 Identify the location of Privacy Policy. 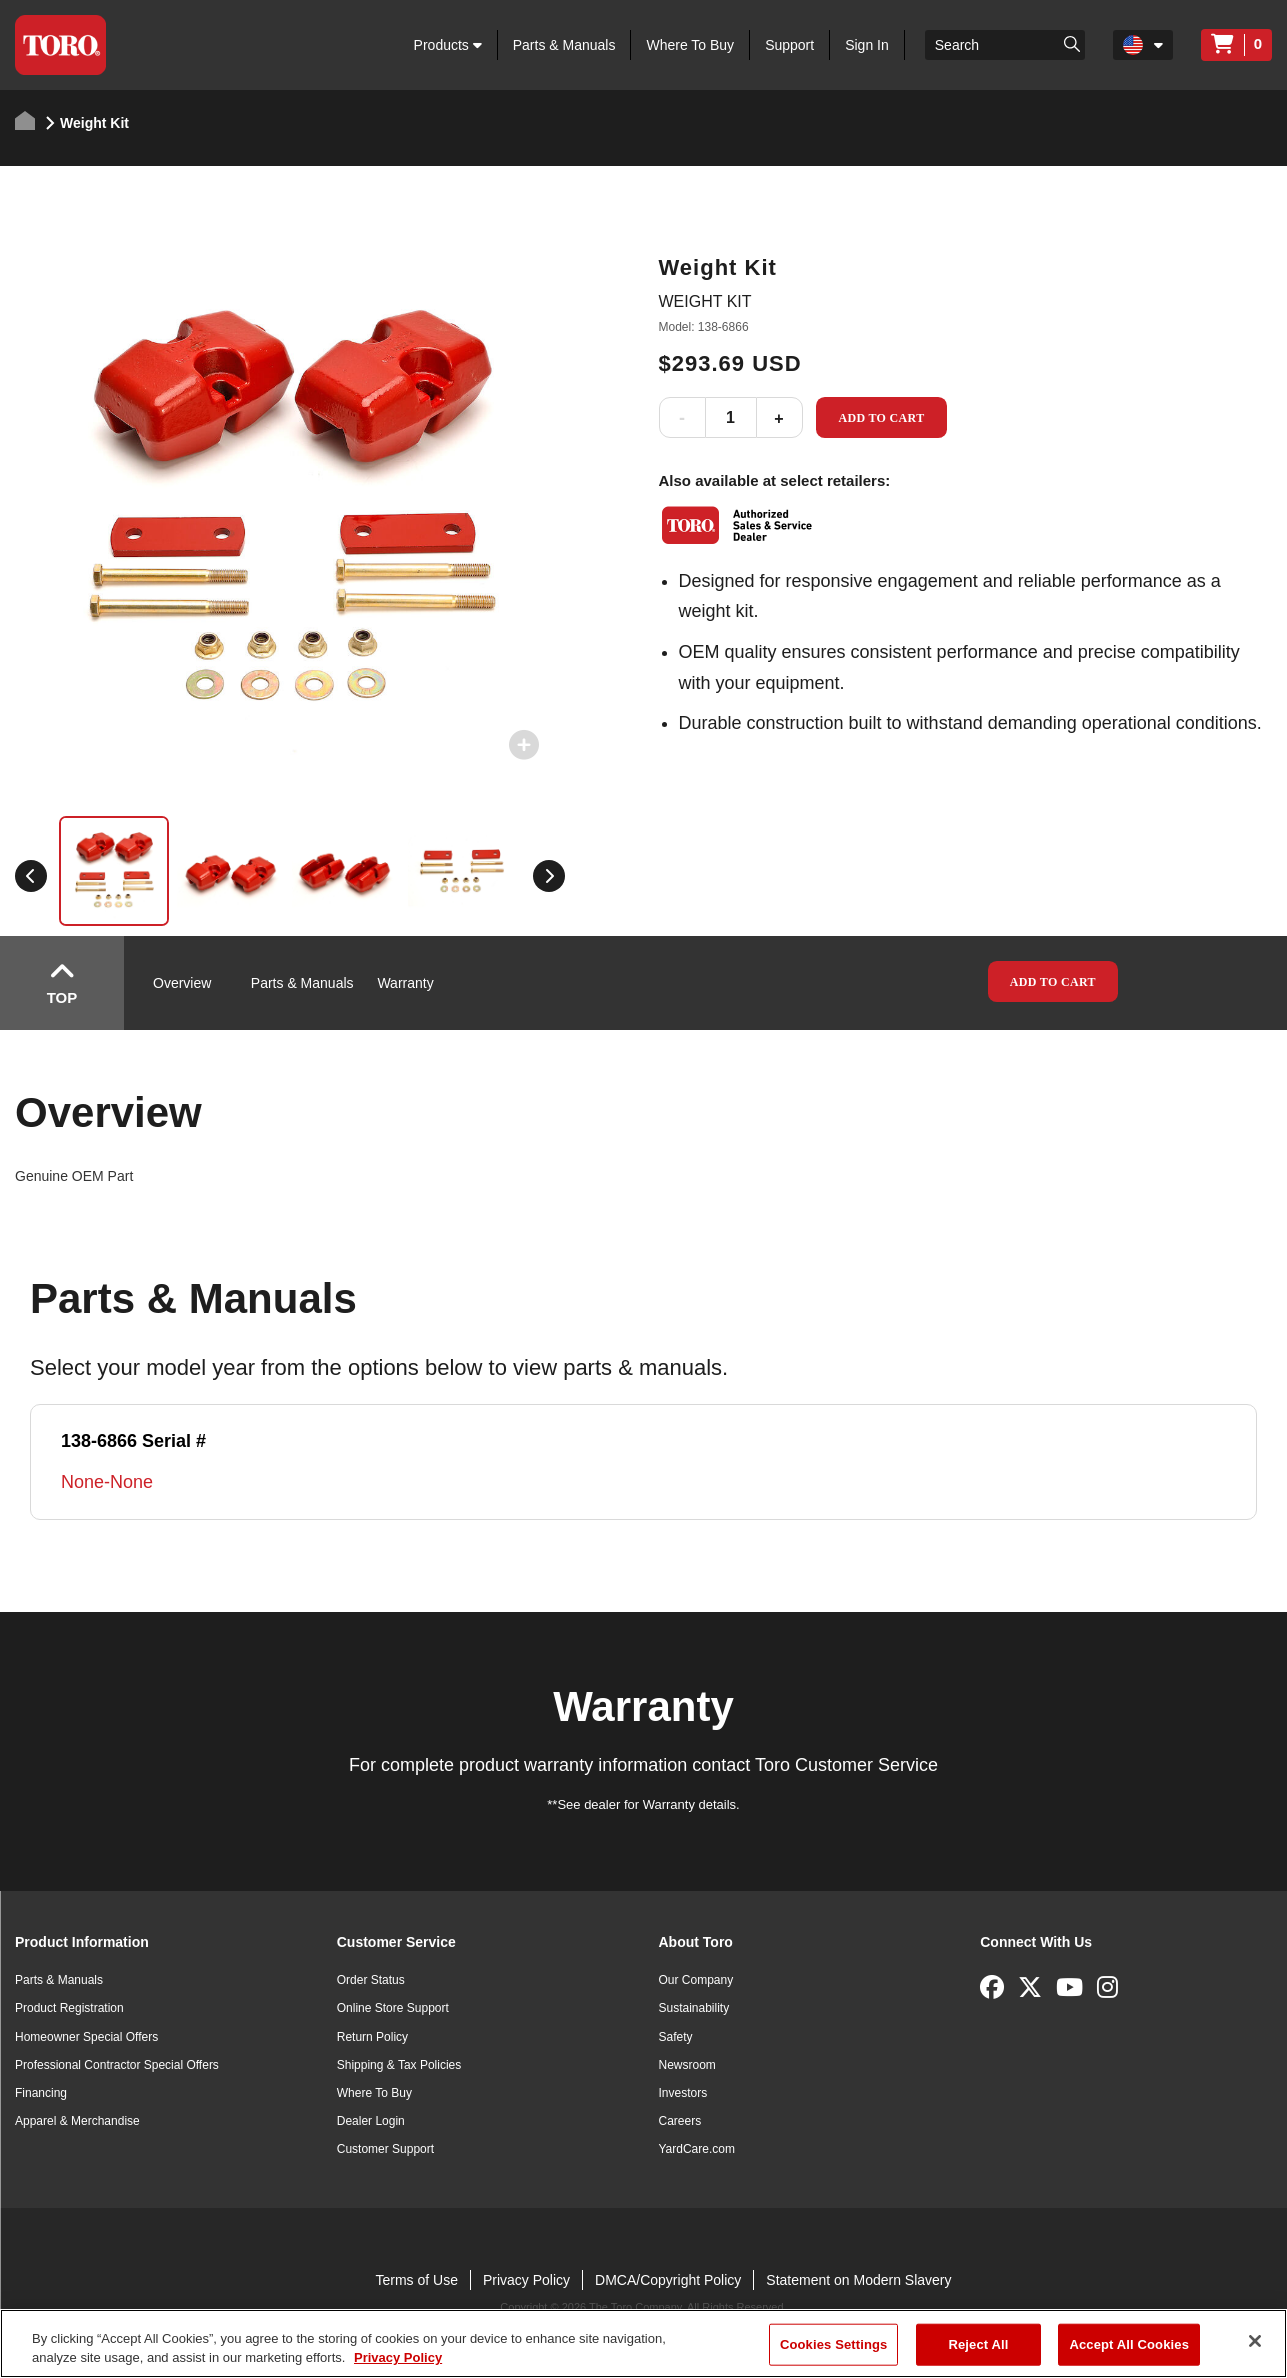
(526, 2280).